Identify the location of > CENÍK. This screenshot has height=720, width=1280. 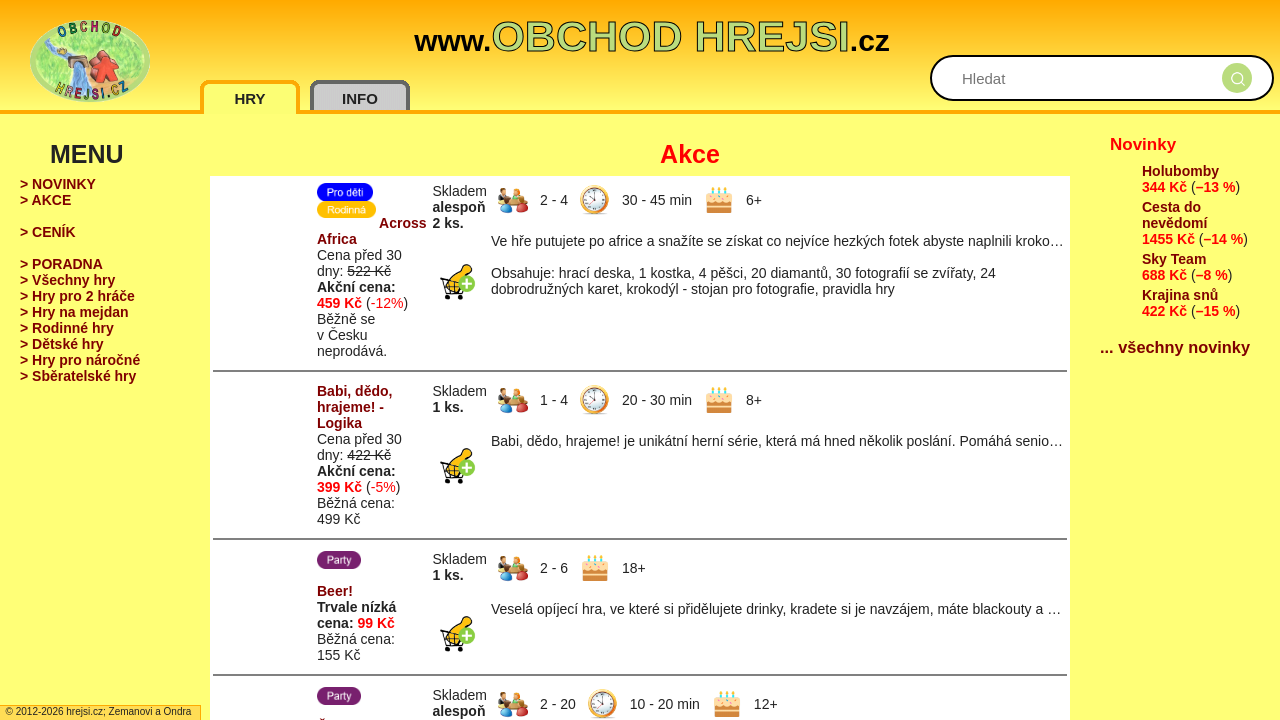
(48, 232).